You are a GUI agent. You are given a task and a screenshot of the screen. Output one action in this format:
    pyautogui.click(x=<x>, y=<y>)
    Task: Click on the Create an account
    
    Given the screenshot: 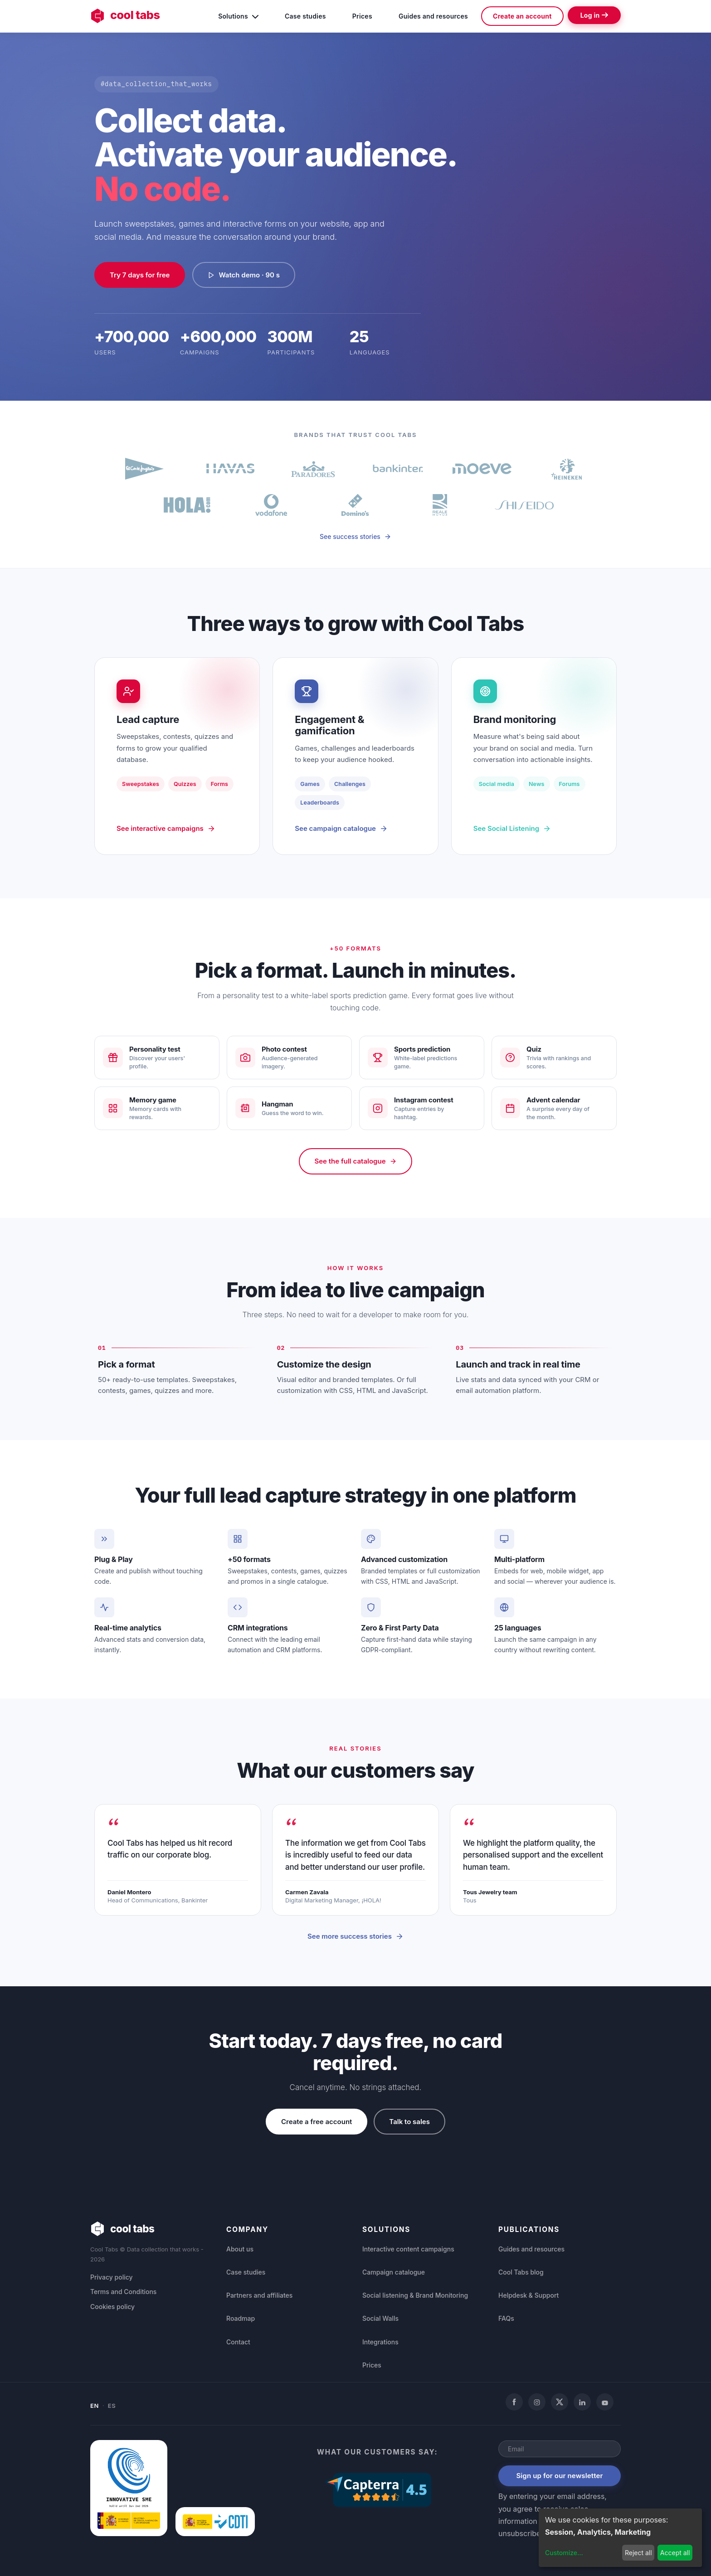 What is the action you would take?
    pyautogui.click(x=522, y=16)
    